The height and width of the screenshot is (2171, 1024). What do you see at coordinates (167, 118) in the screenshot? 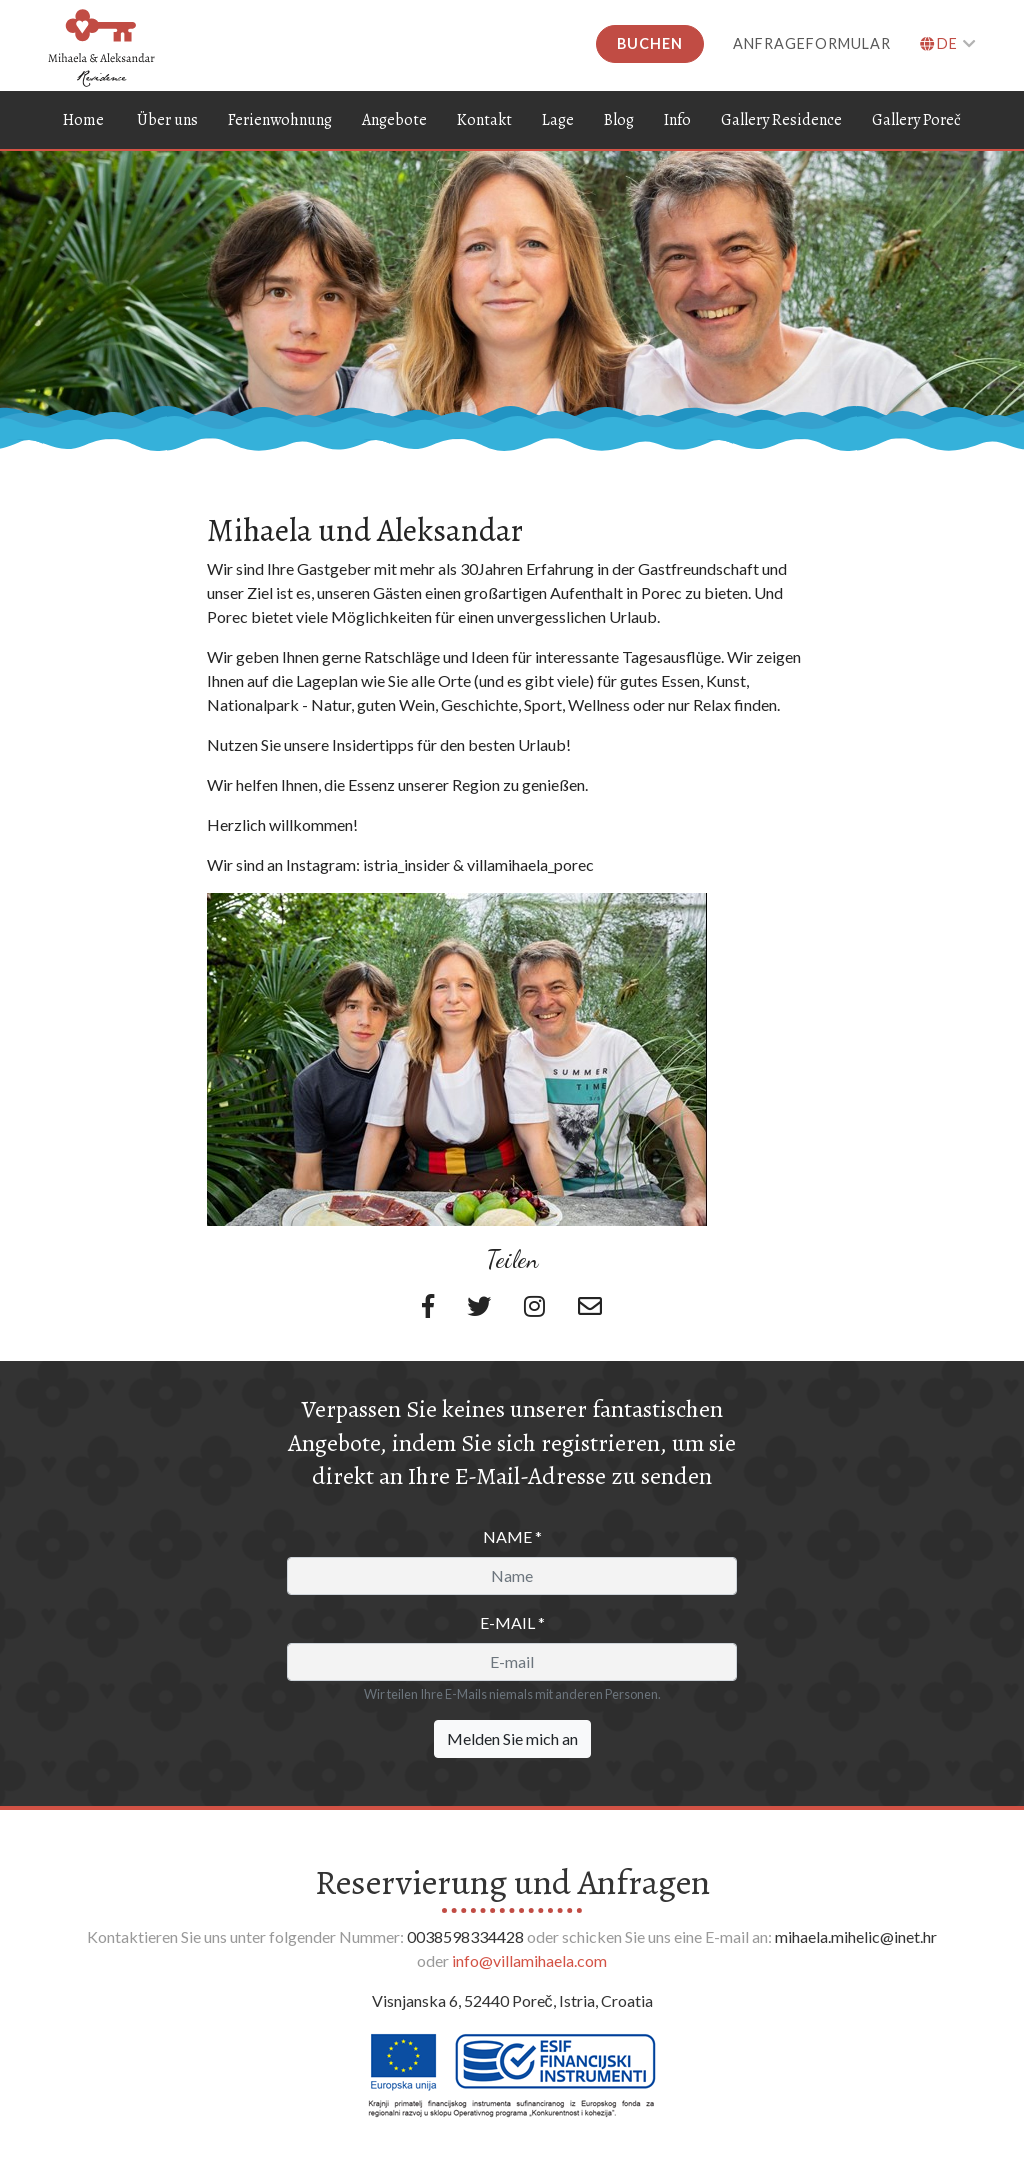
I see `Über uns` at bounding box center [167, 118].